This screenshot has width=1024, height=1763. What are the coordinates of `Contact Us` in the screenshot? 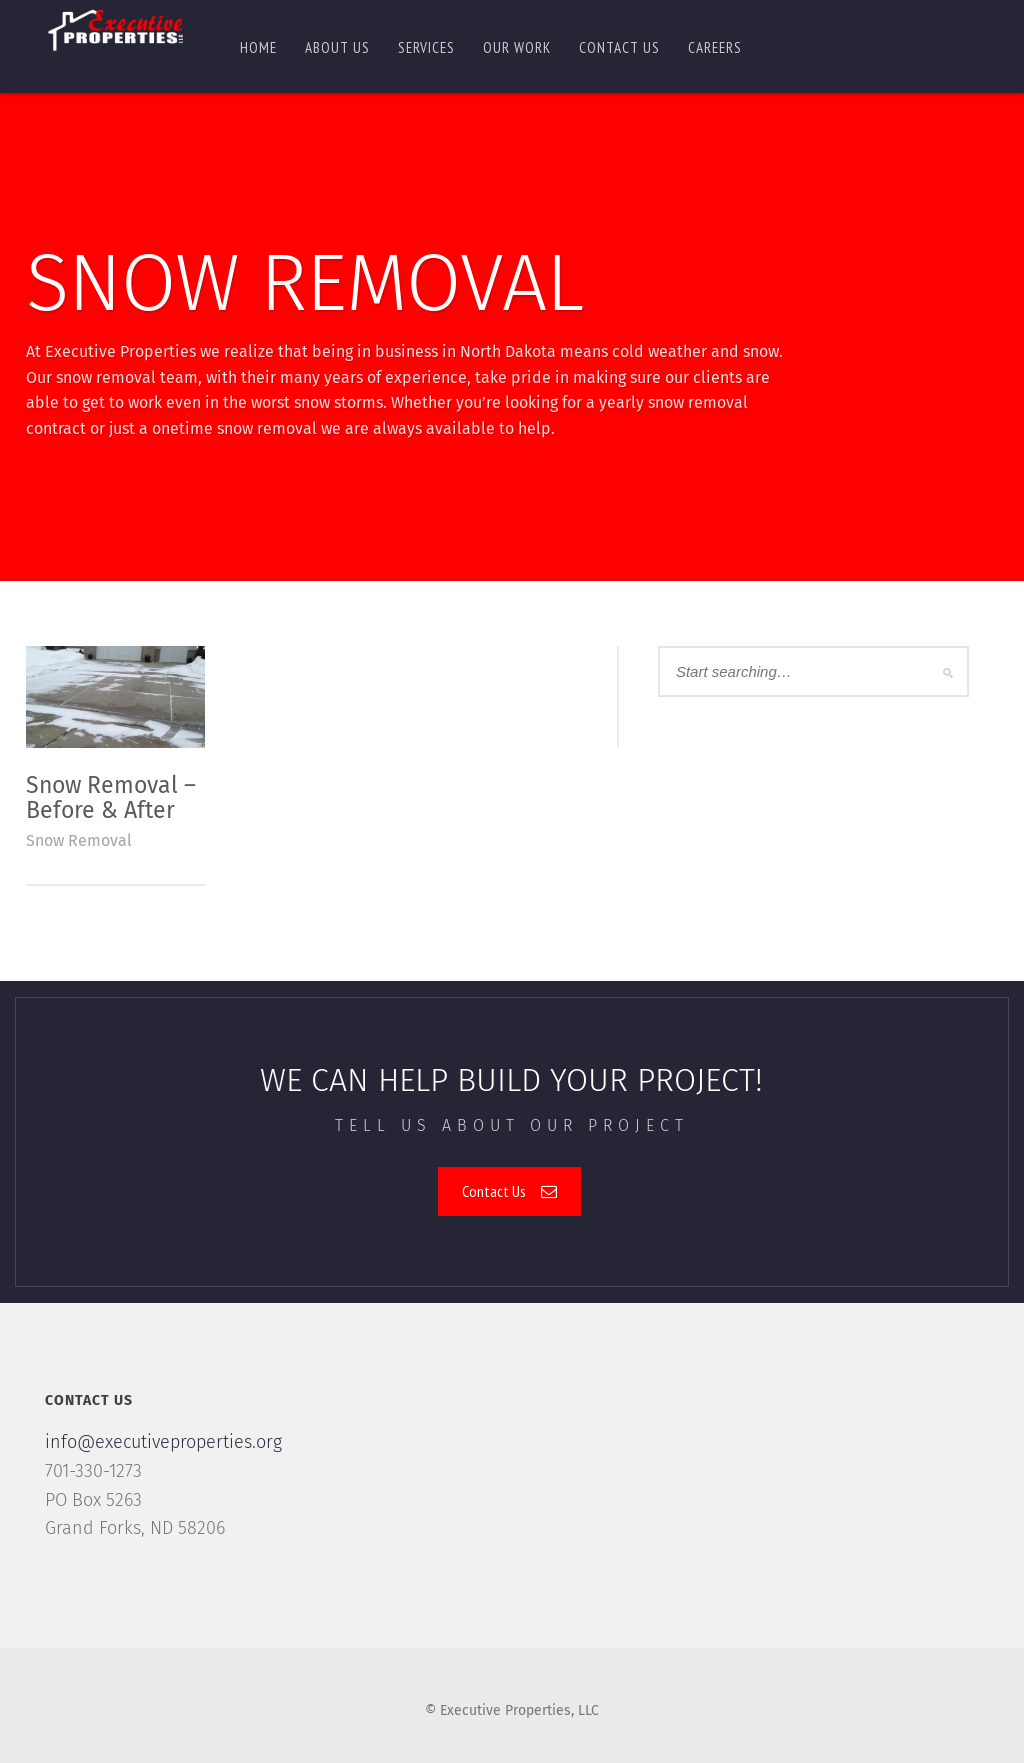 It's located at (509, 1191).